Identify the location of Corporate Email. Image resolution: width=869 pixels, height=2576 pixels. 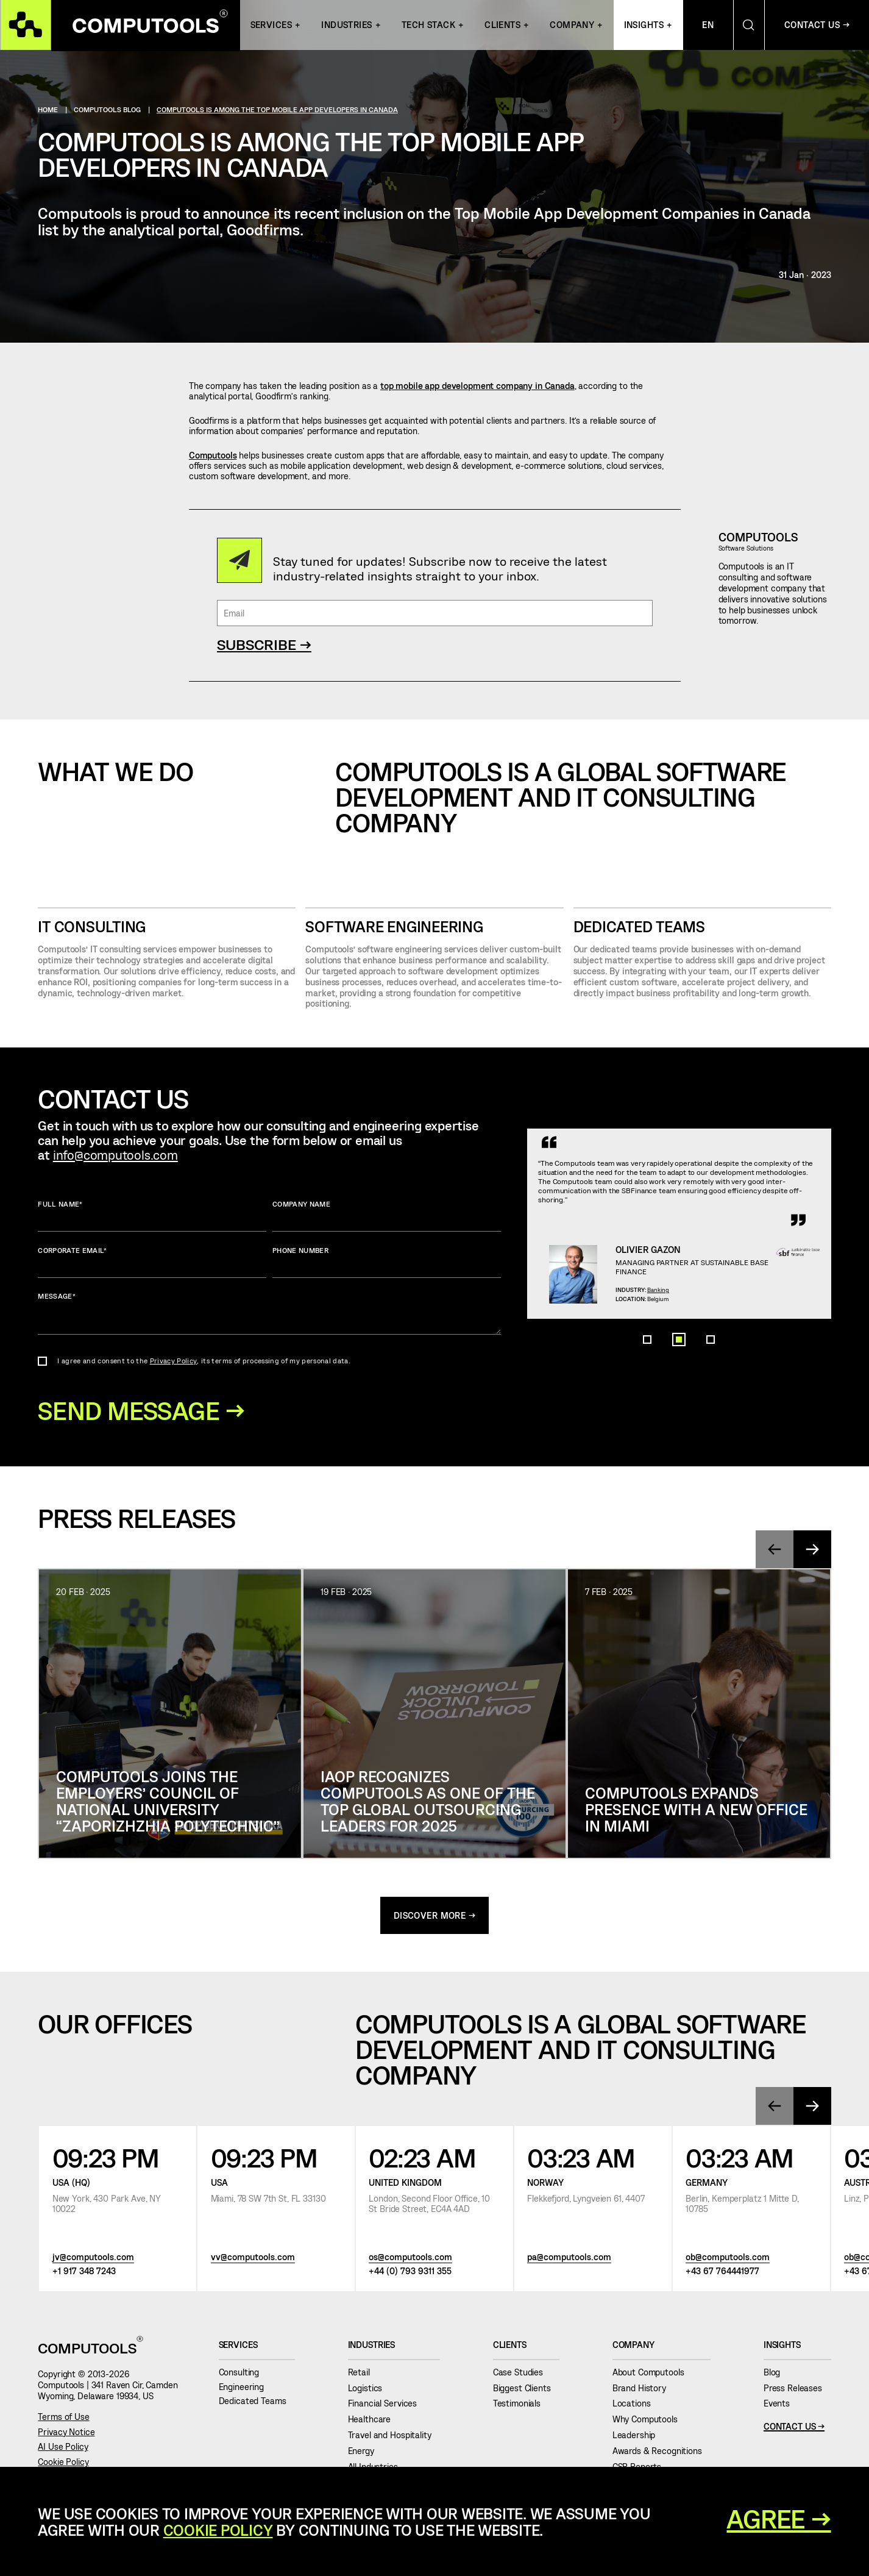
(152, 1262).